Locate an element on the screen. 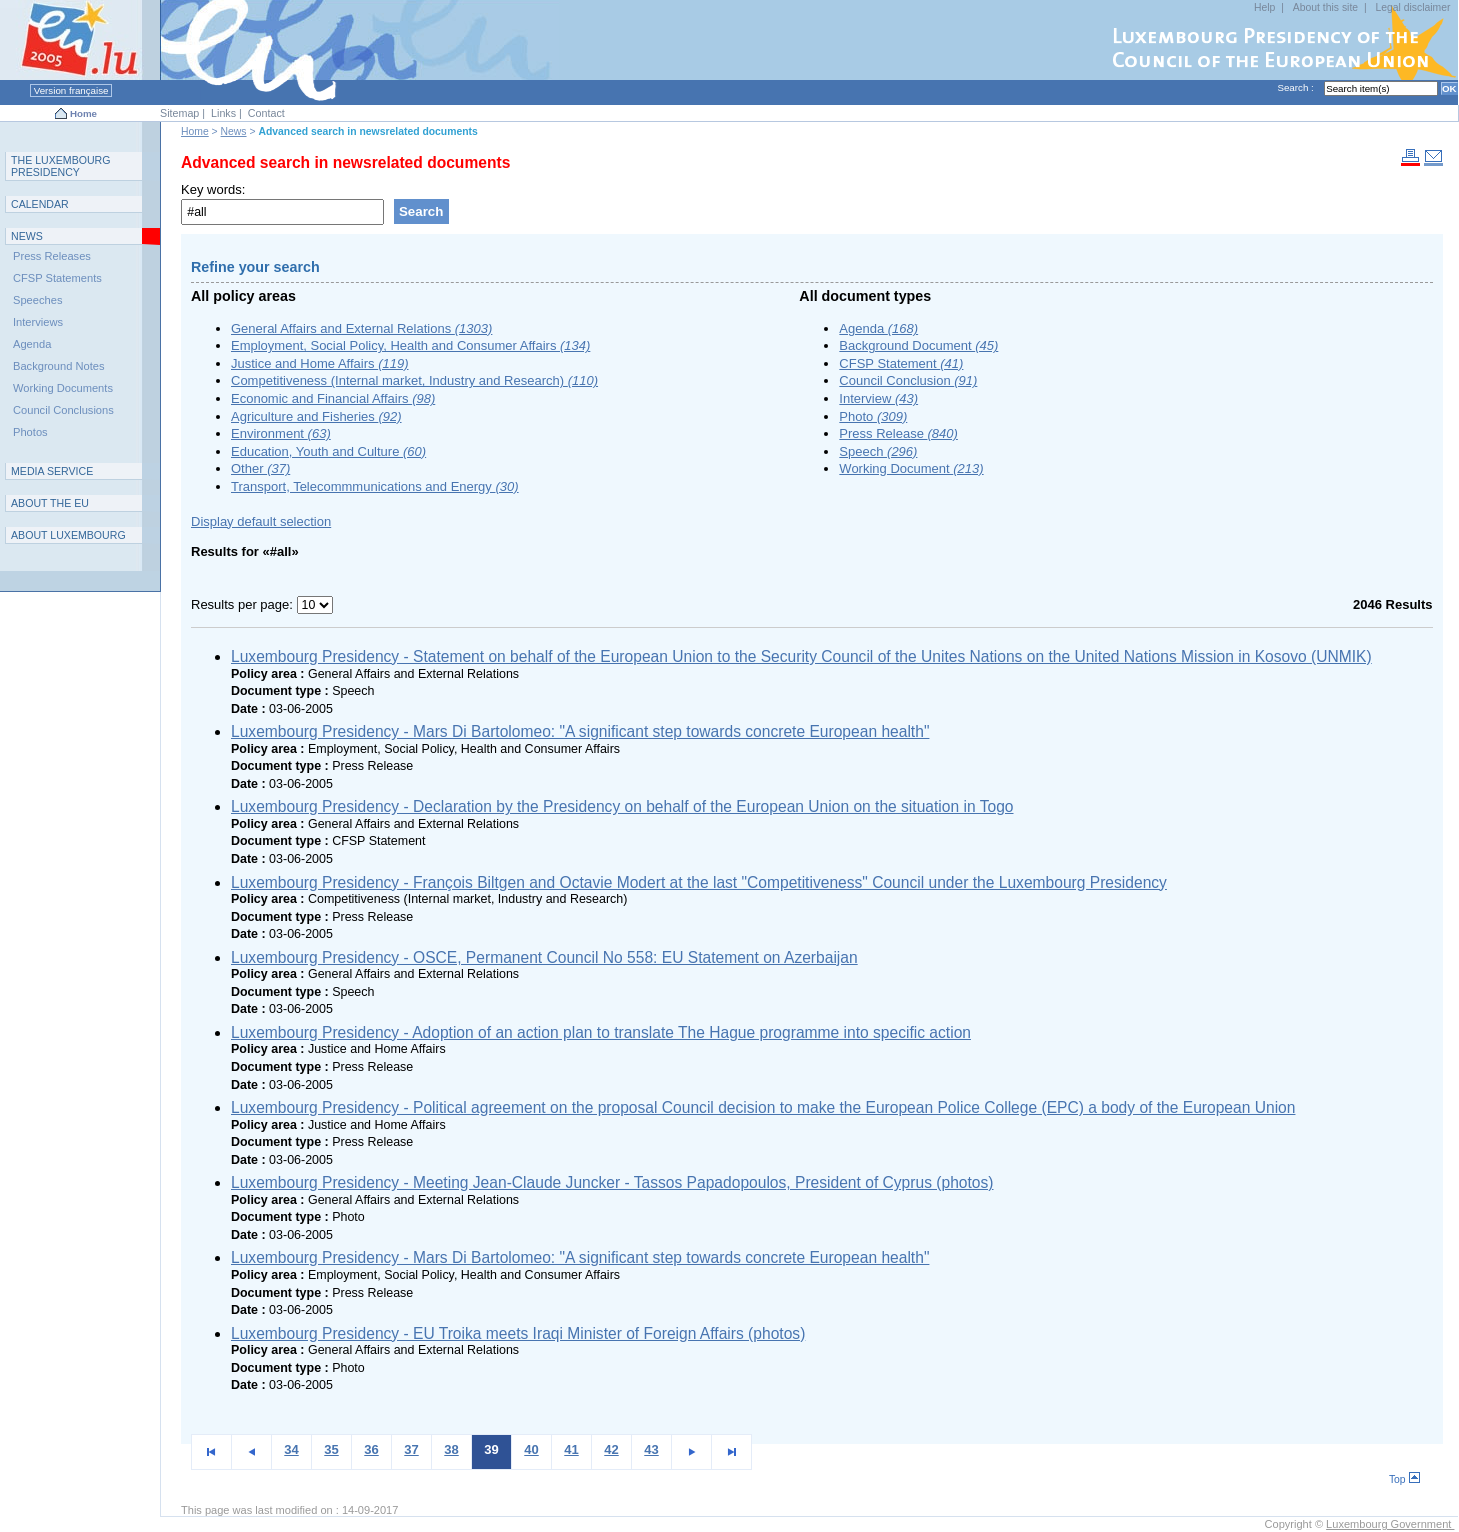 The image size is (1459, 1532). Agenda is located at coordinates (878, 328).